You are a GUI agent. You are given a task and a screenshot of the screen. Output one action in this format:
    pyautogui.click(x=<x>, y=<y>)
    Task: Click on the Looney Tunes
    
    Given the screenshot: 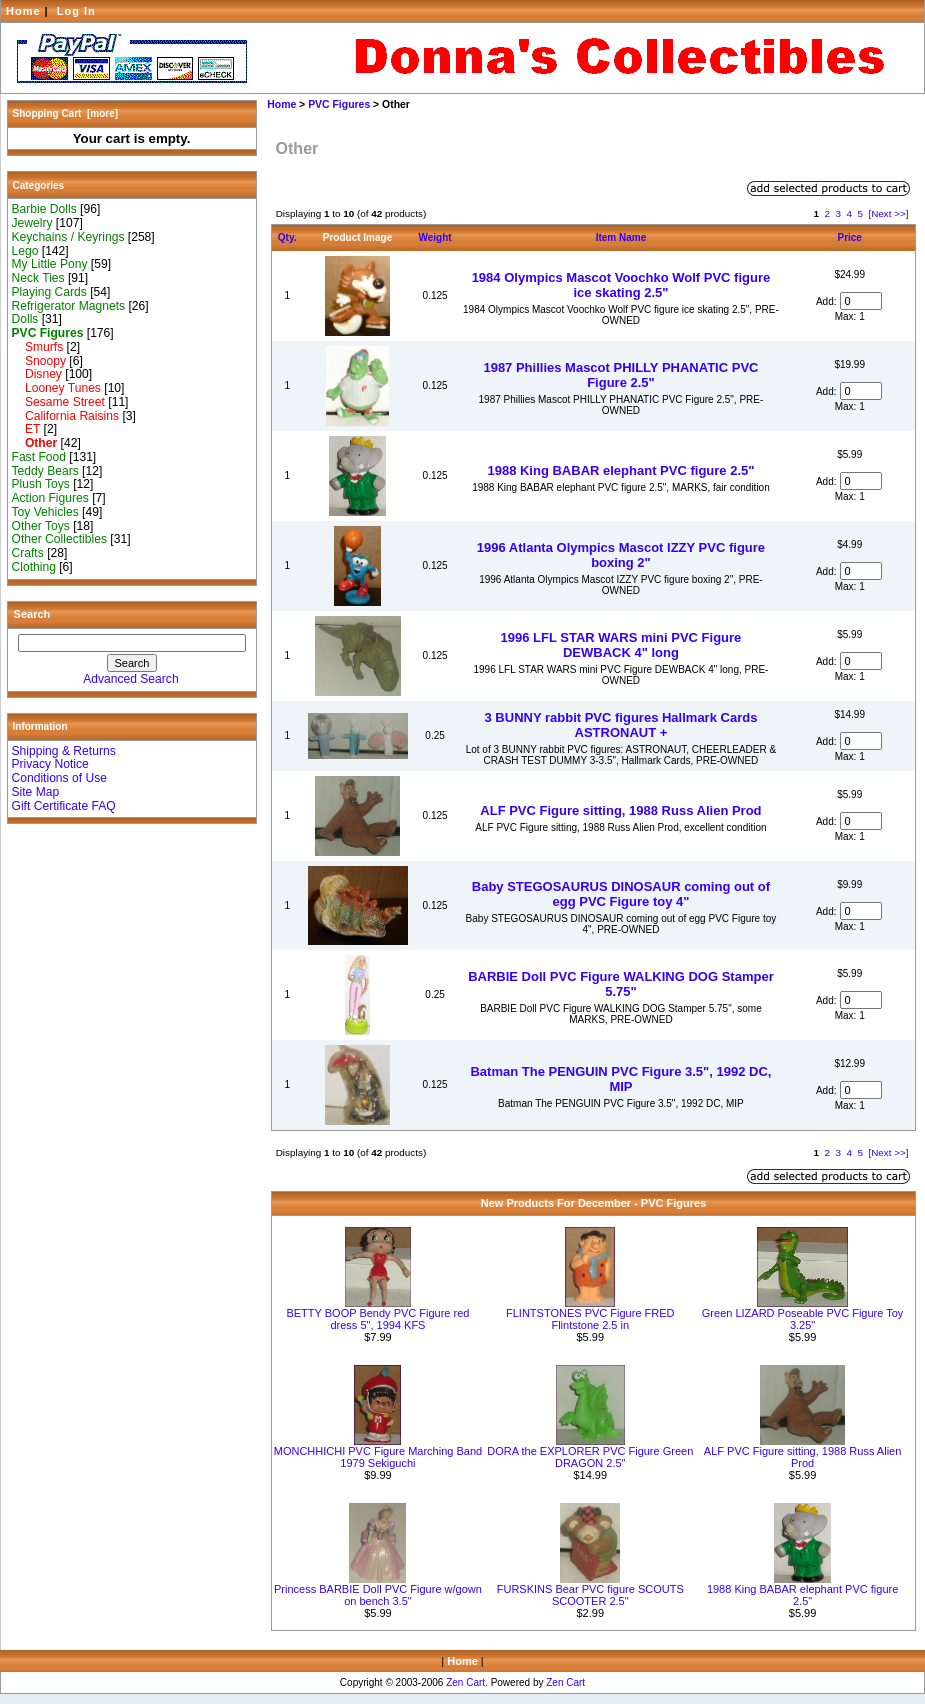 What is the action you would take?
    pyautogui.click(x=56, y=388)
    